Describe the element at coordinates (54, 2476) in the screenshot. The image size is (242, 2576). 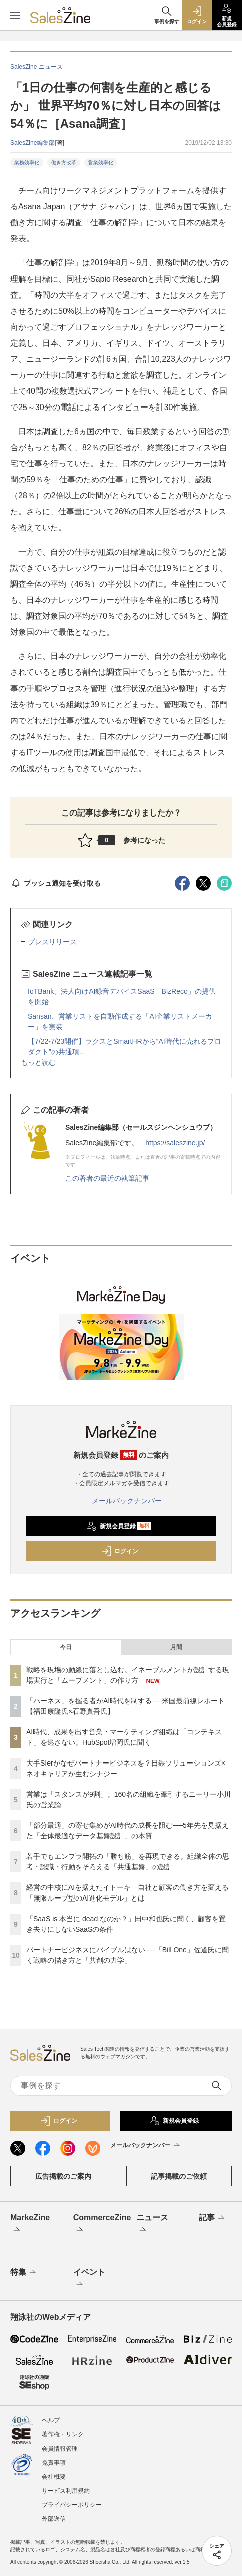
I see `会社概要` at that location.